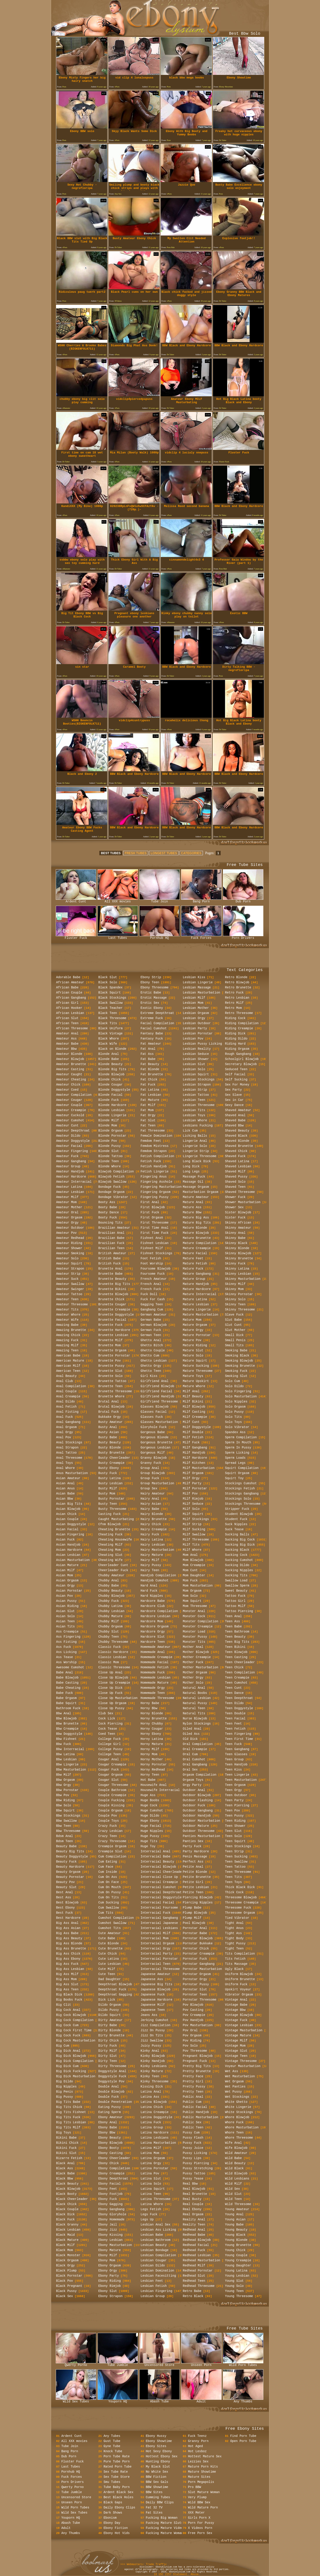 The image size is (320, 2576). I want to click on Big Ass Fuck, so click(67, 1964).